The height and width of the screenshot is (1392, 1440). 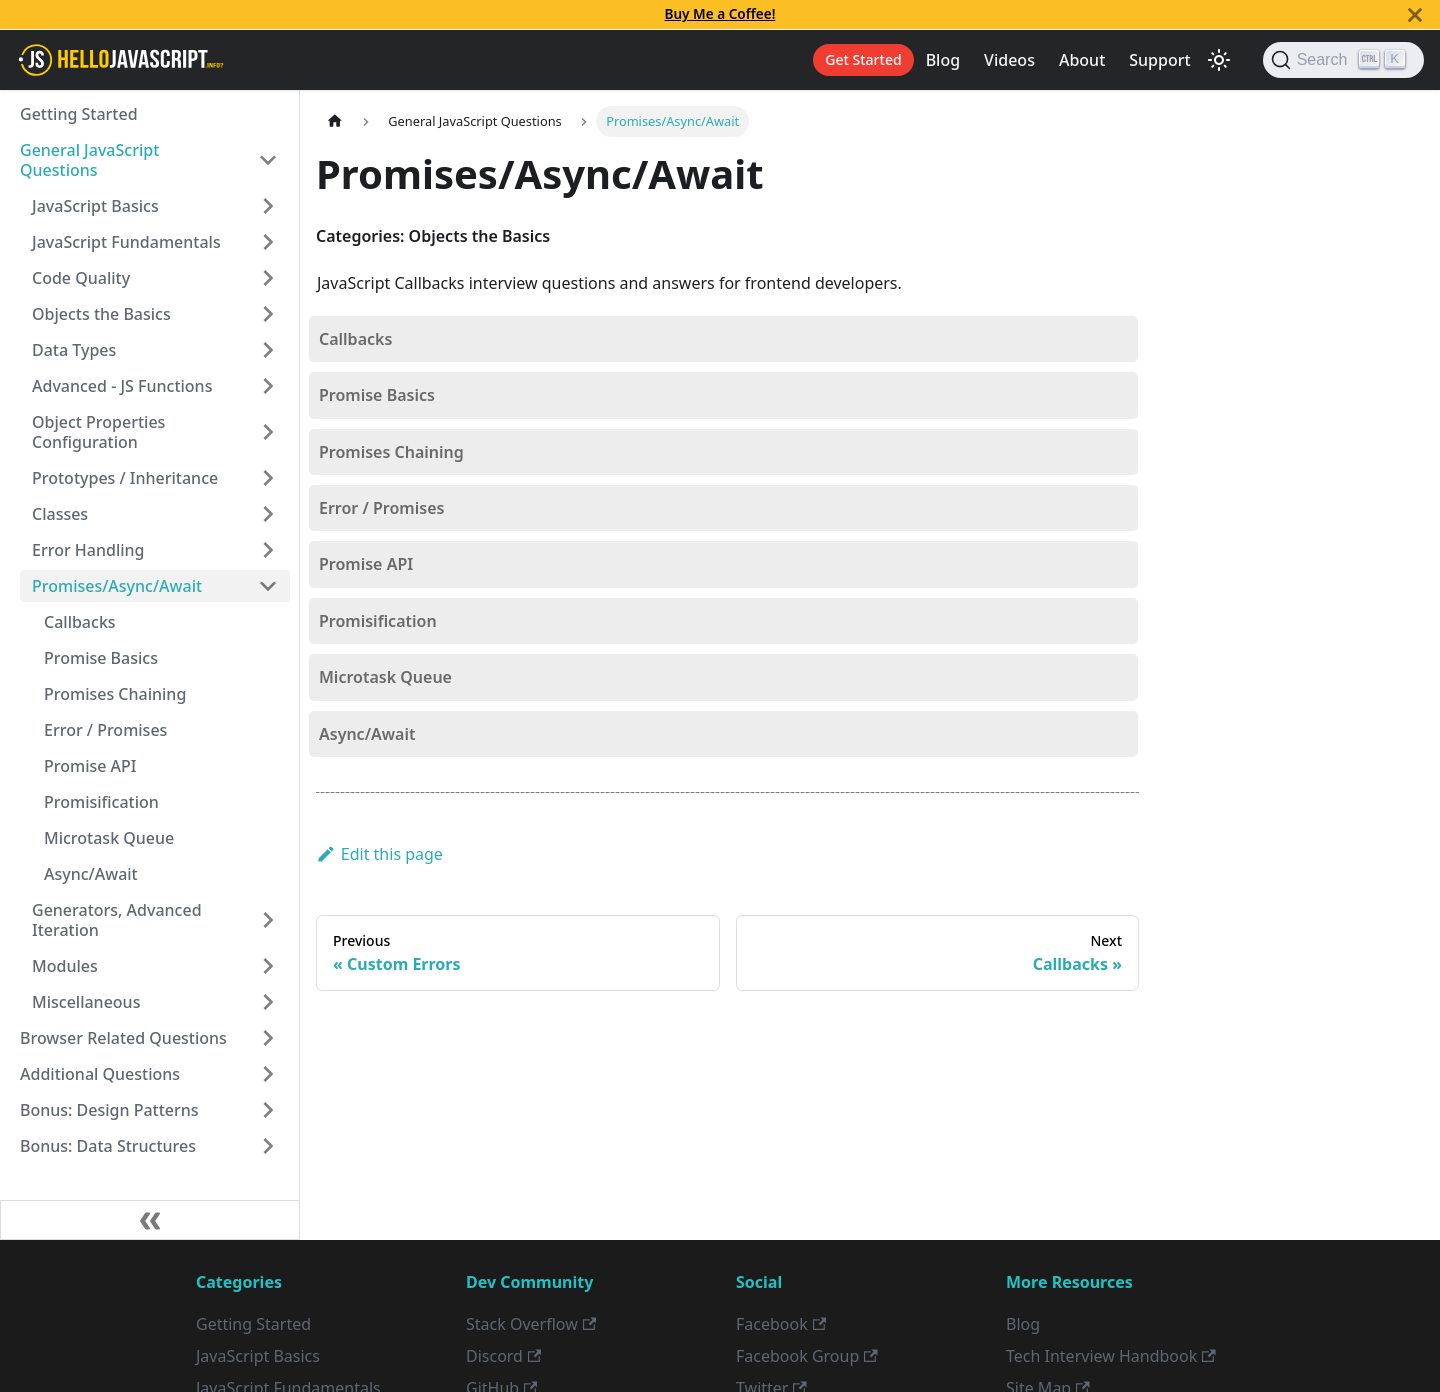 What do you see at coordinates (74, 350) in the screenshot?
I see `Data Types` at bounding box center [74, 350].